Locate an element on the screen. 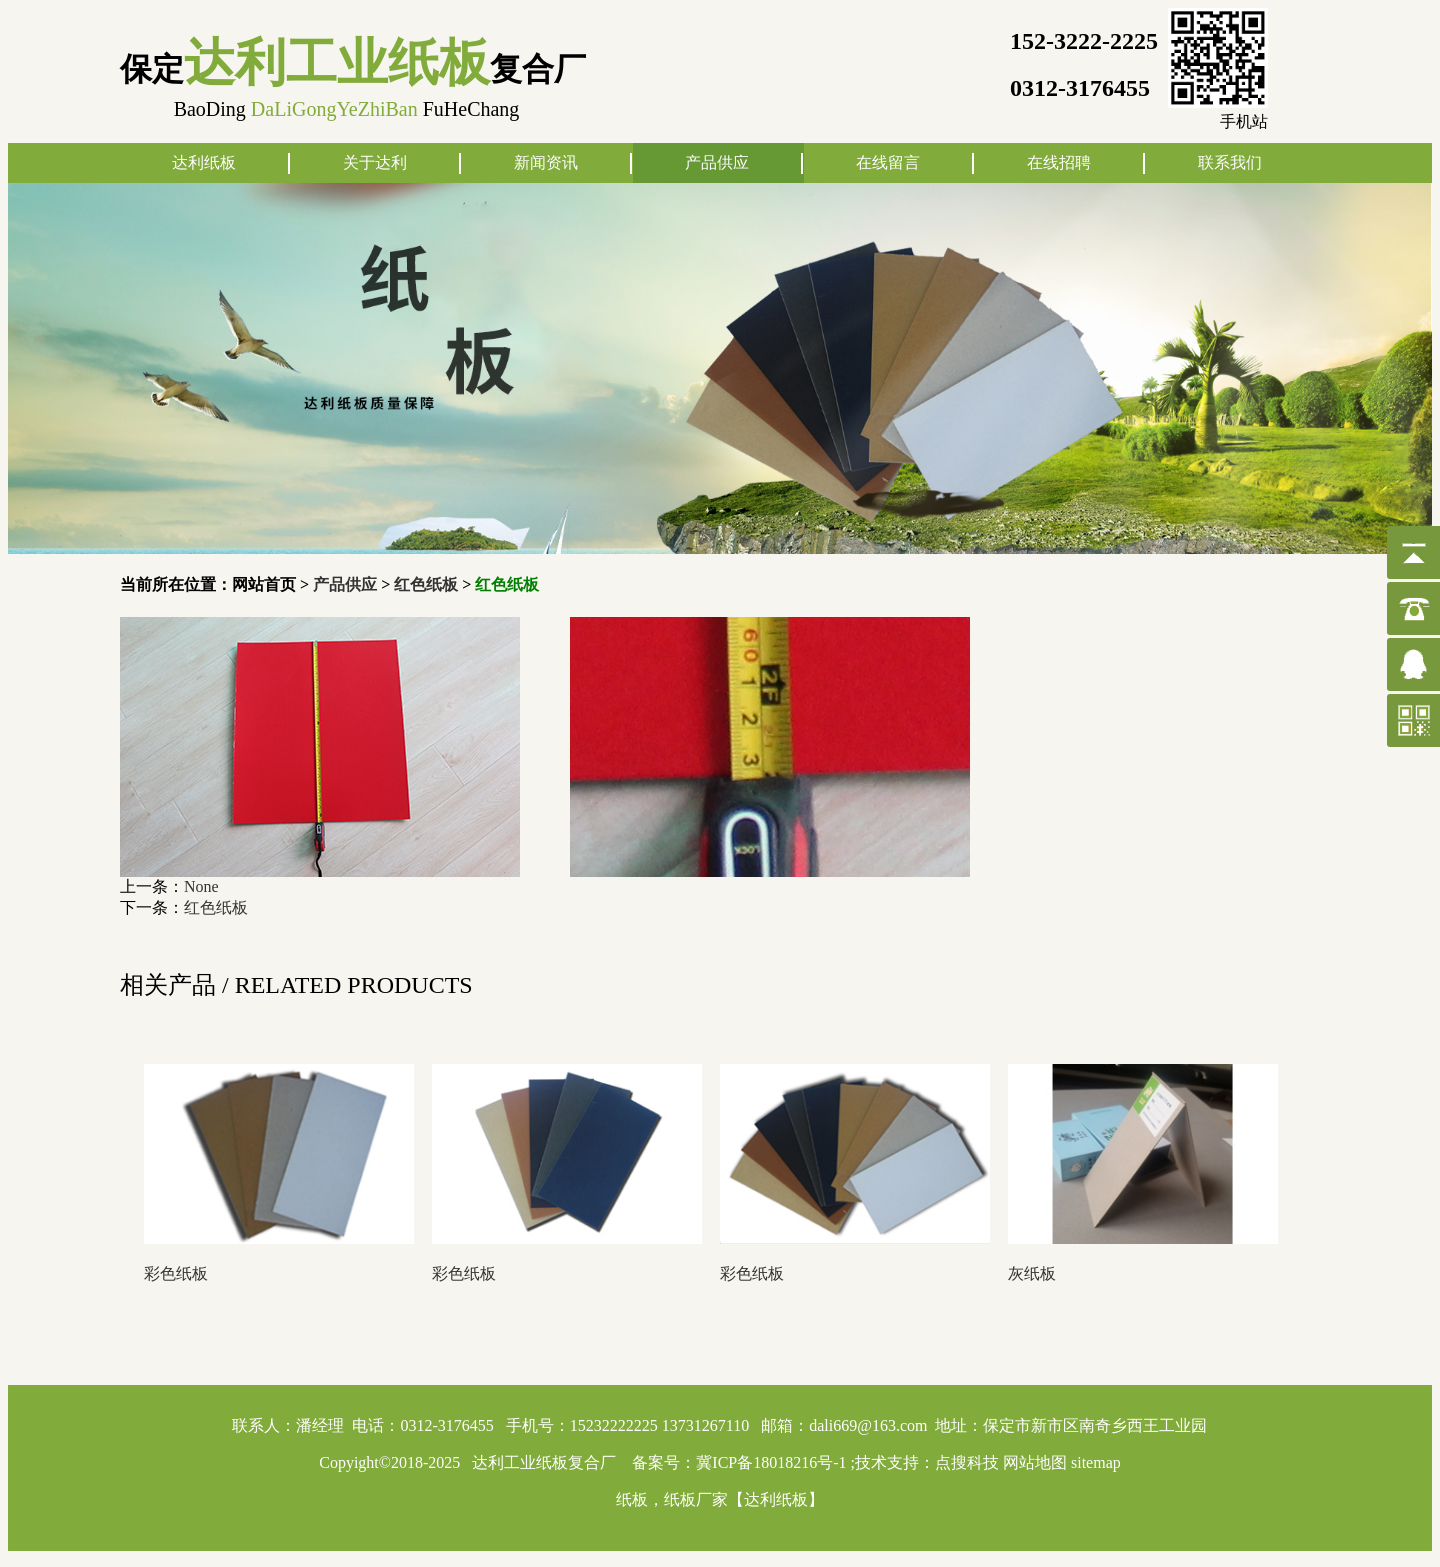  网站地图 is located at coordinates (1035, 1462).